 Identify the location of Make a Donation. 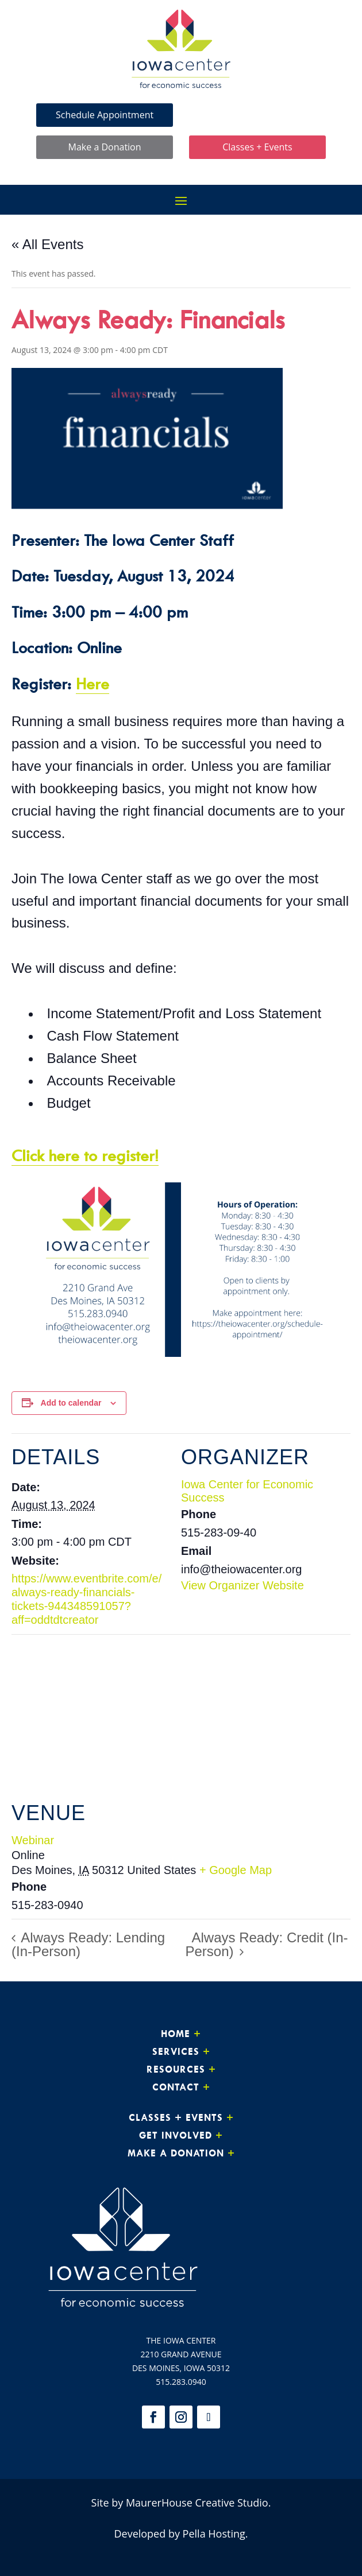
(104, 147).